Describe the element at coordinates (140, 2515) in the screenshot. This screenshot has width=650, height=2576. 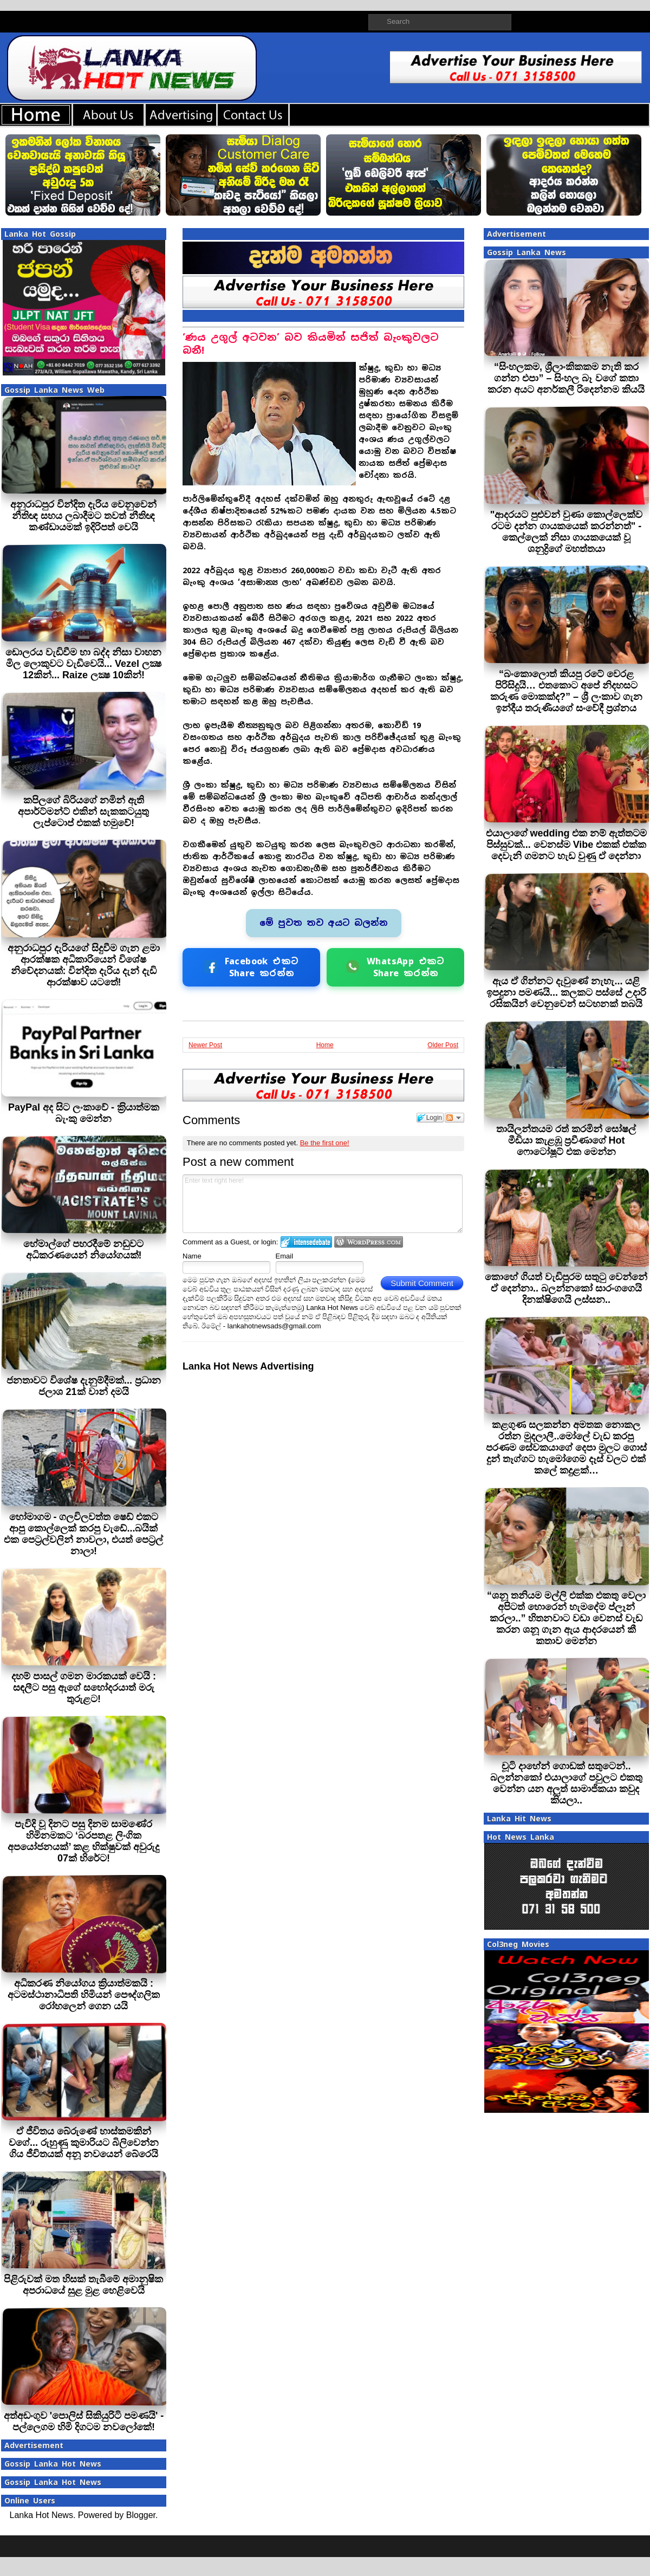
I see `Blogger` at that location.